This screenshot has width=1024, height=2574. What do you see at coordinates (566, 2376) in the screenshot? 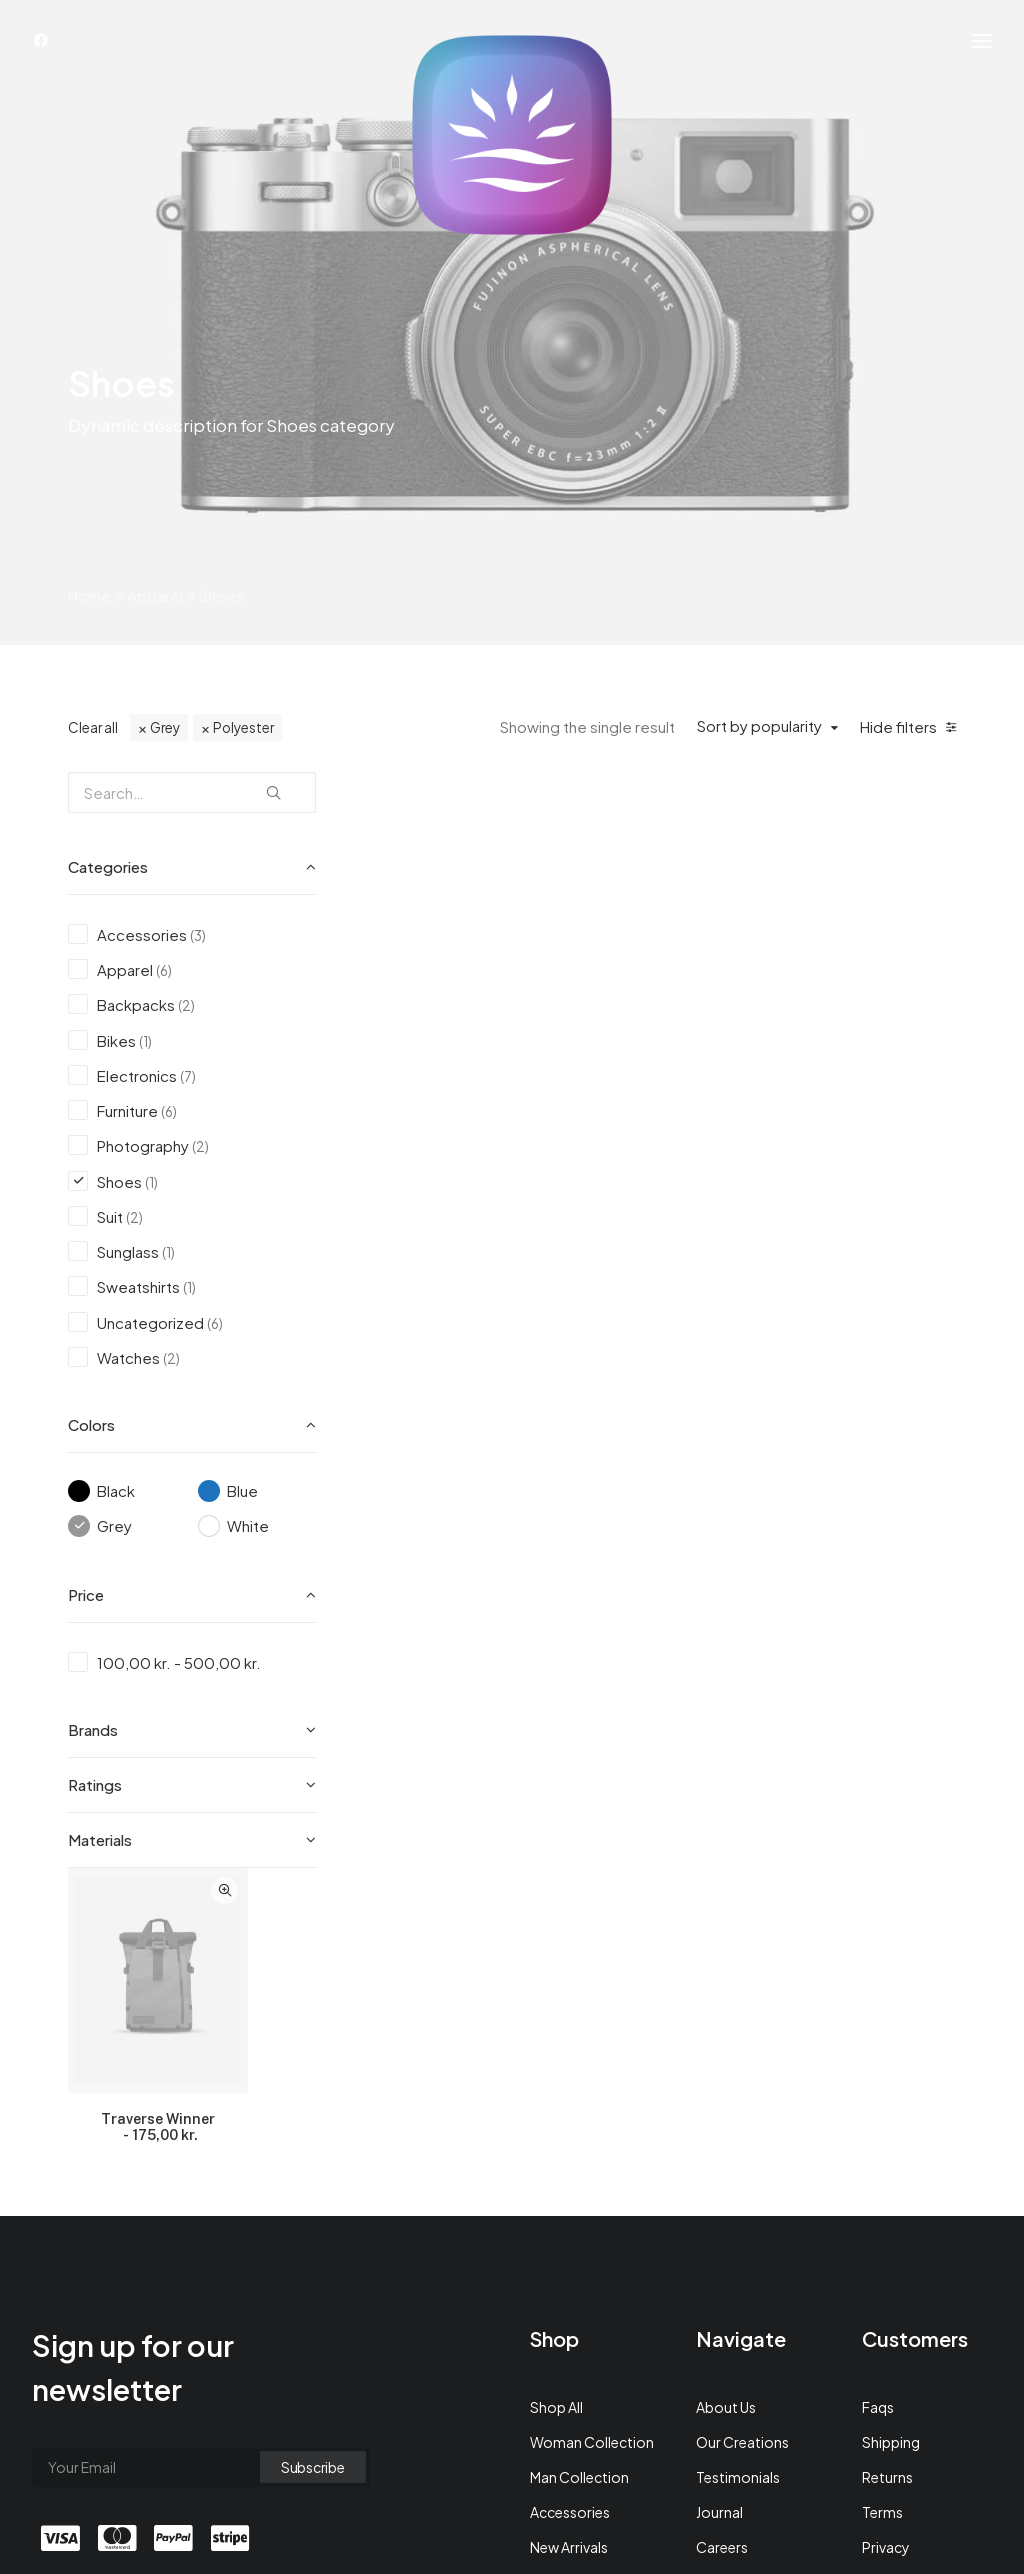
I see `Top Sellers` at bounding box center [566, 2376].